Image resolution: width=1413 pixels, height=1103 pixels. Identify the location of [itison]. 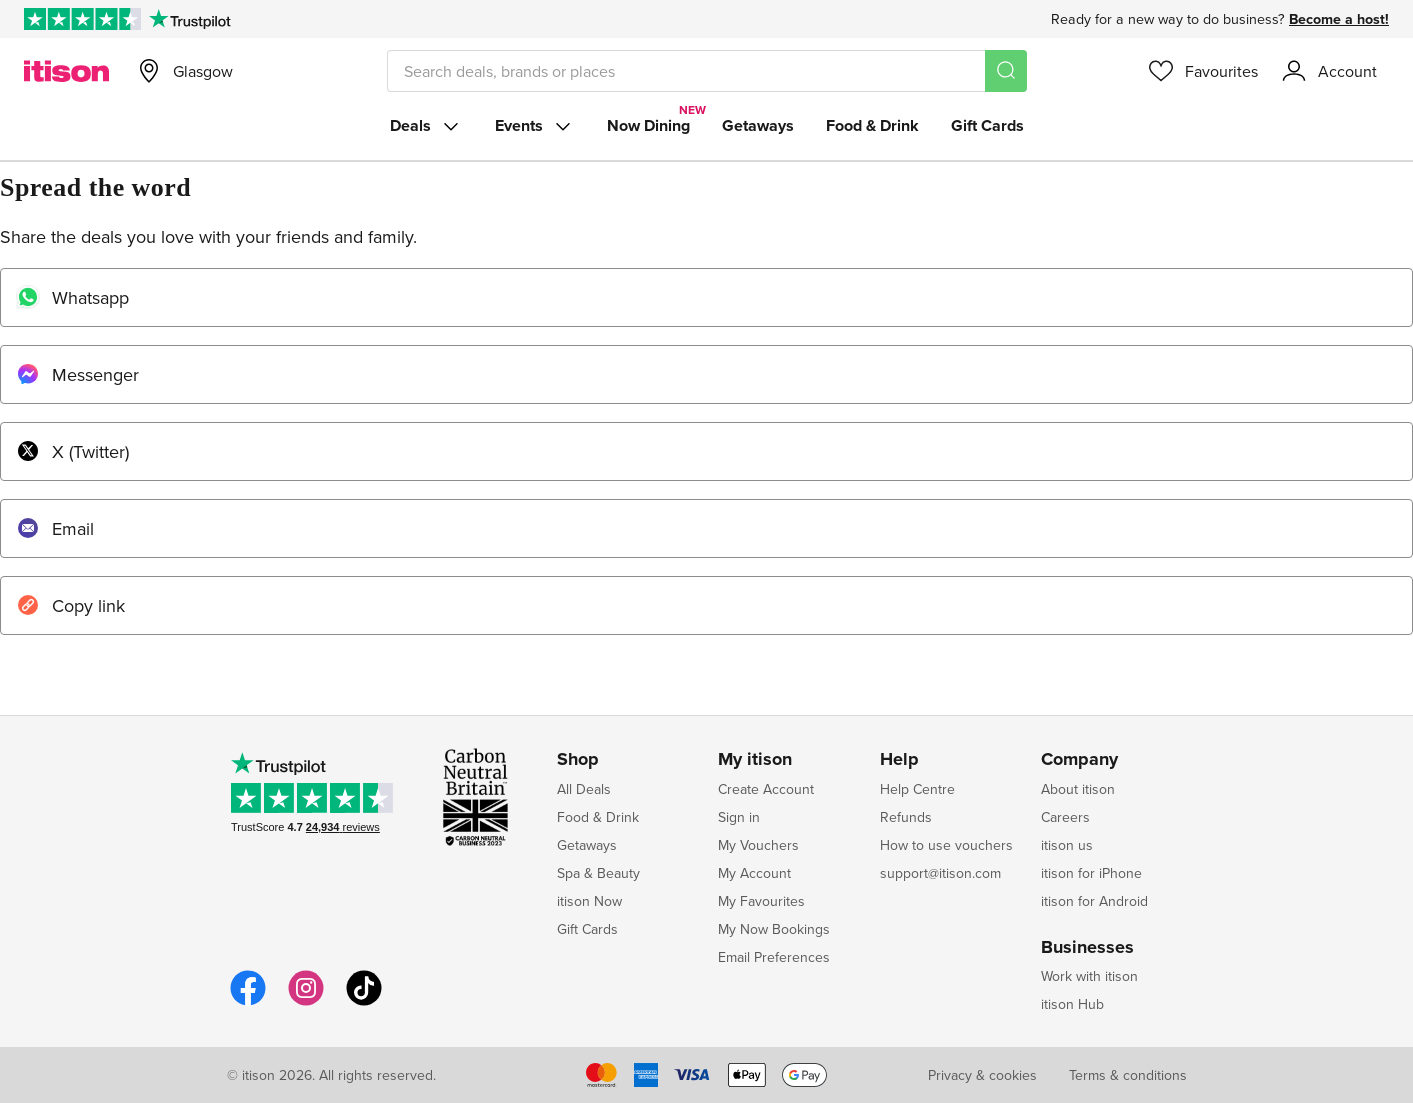
(66, 71).